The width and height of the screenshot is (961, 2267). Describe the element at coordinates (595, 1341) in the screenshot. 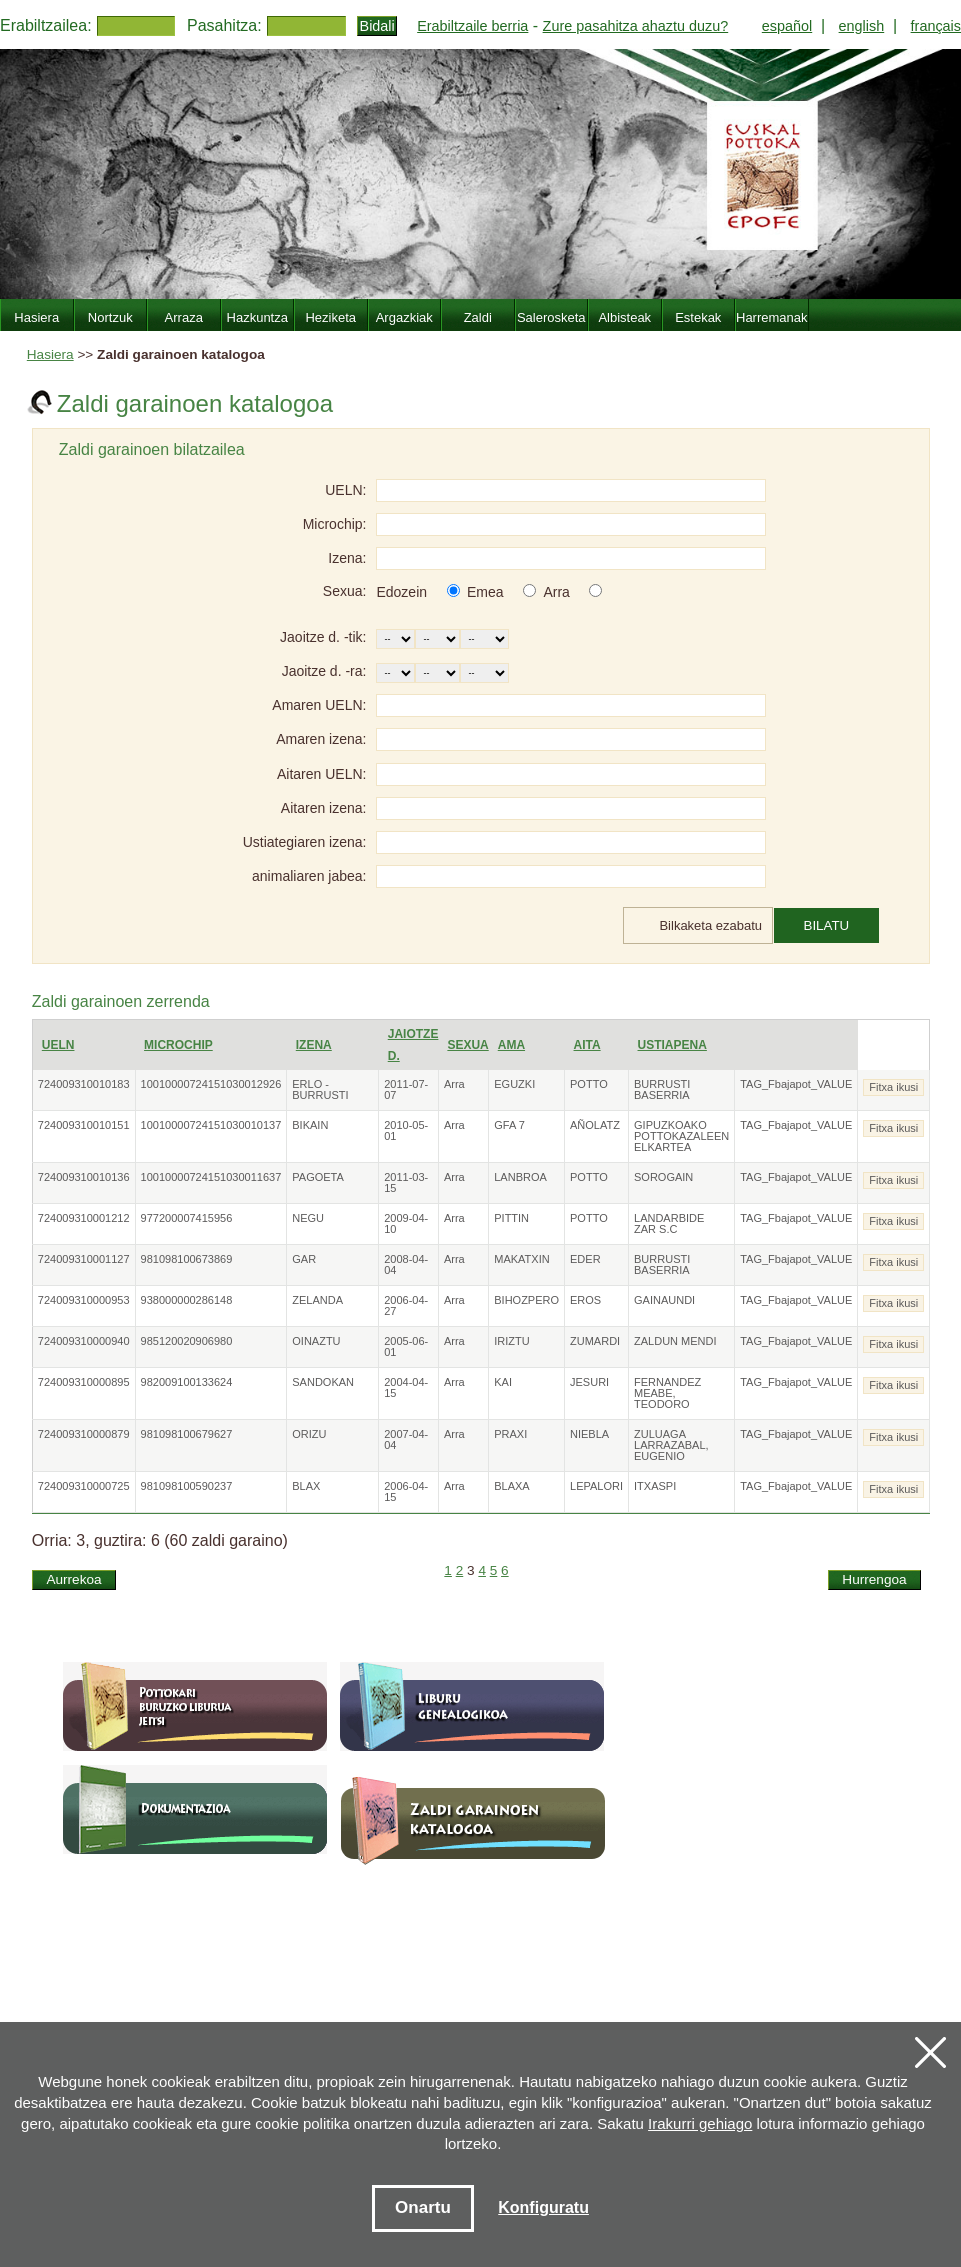

I see `ZUMARDI` at that location.